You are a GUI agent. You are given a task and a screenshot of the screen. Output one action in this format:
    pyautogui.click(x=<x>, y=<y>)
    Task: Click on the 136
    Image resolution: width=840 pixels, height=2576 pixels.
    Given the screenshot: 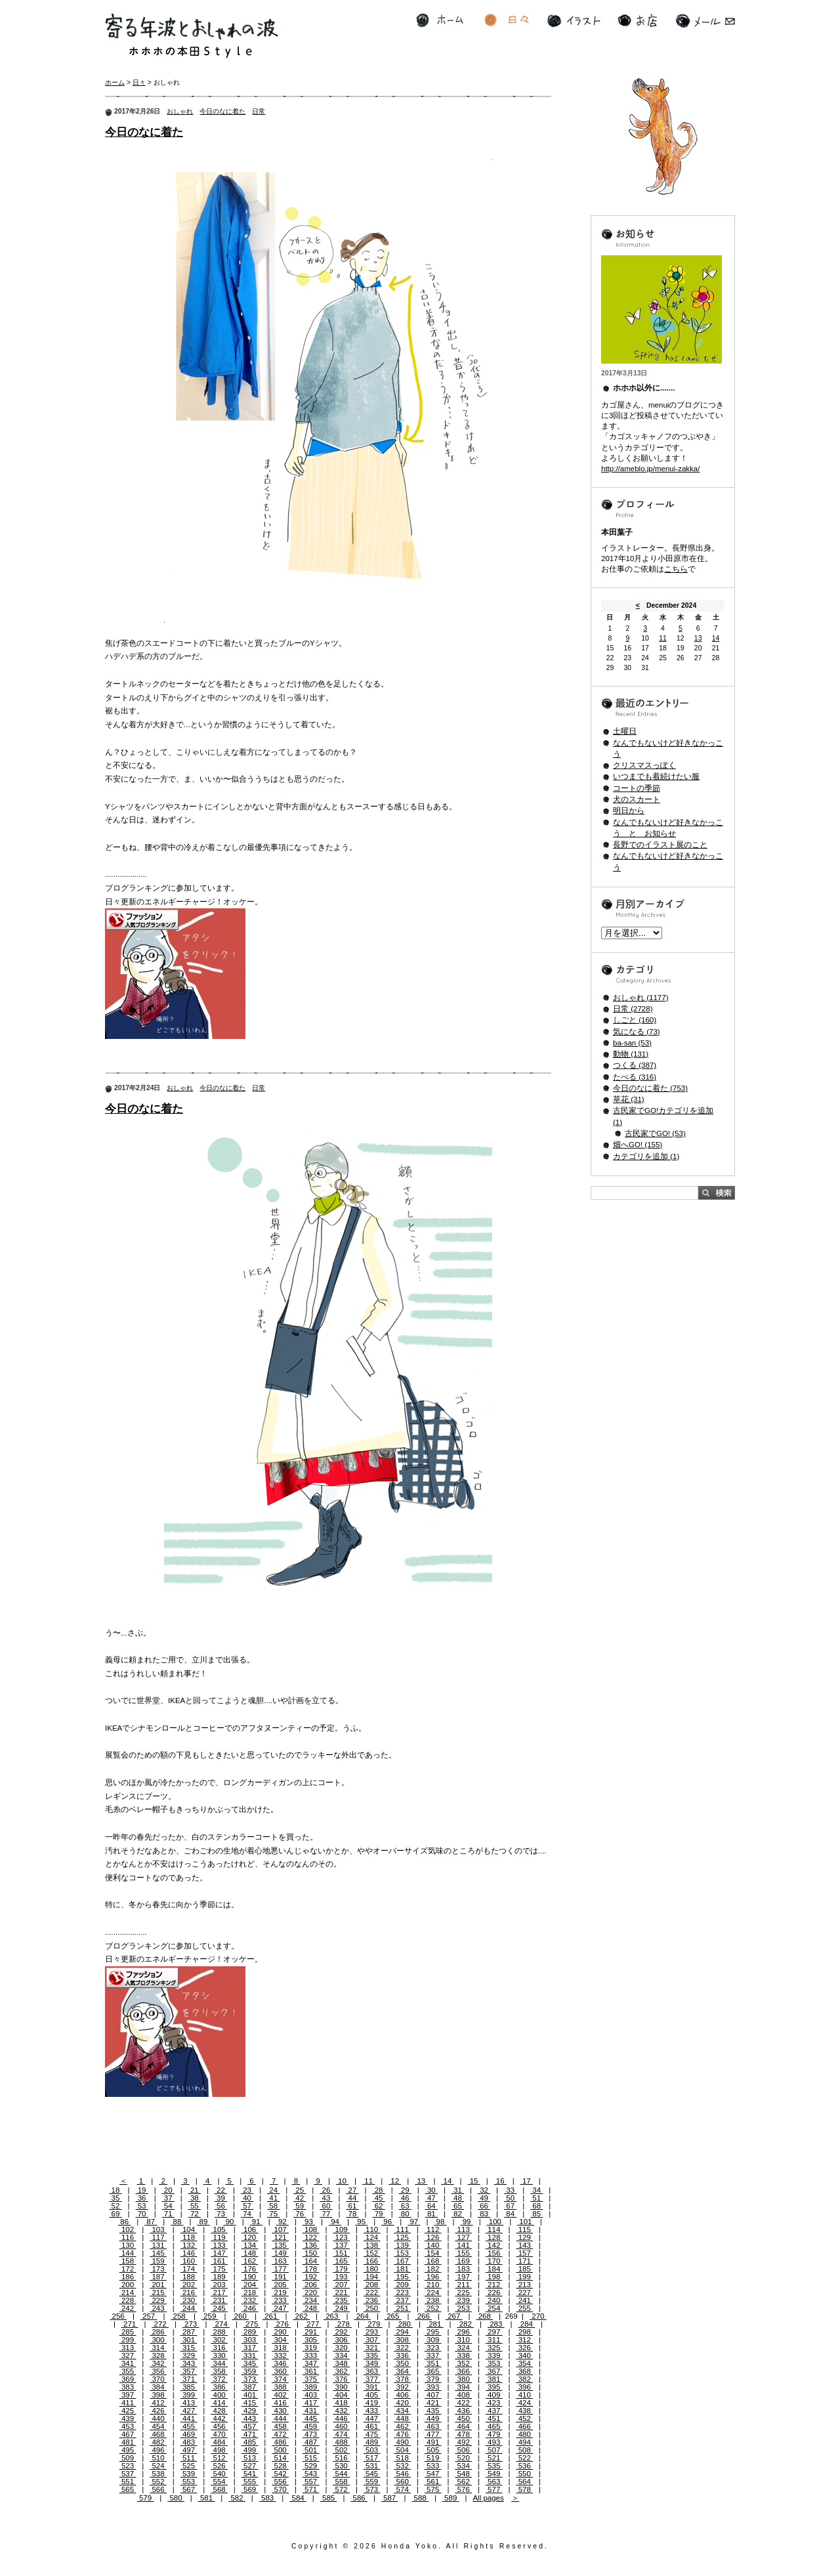 What is the action you would take?
    pyautogui.click(x=311, y=2245)
    